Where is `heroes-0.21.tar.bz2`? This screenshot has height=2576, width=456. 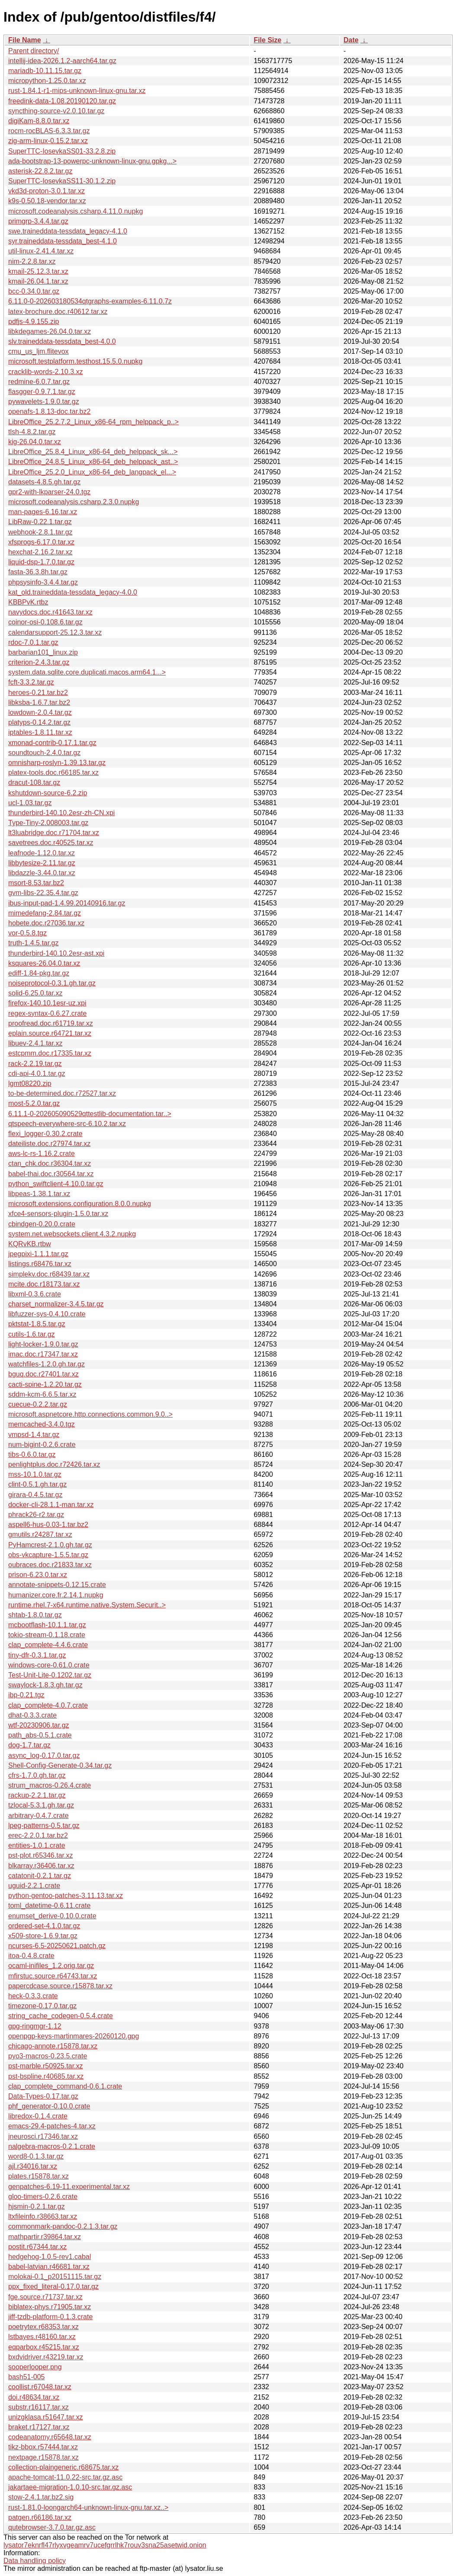 heroes-0.21.tar.bz2 is located at coordinates (38, 692).